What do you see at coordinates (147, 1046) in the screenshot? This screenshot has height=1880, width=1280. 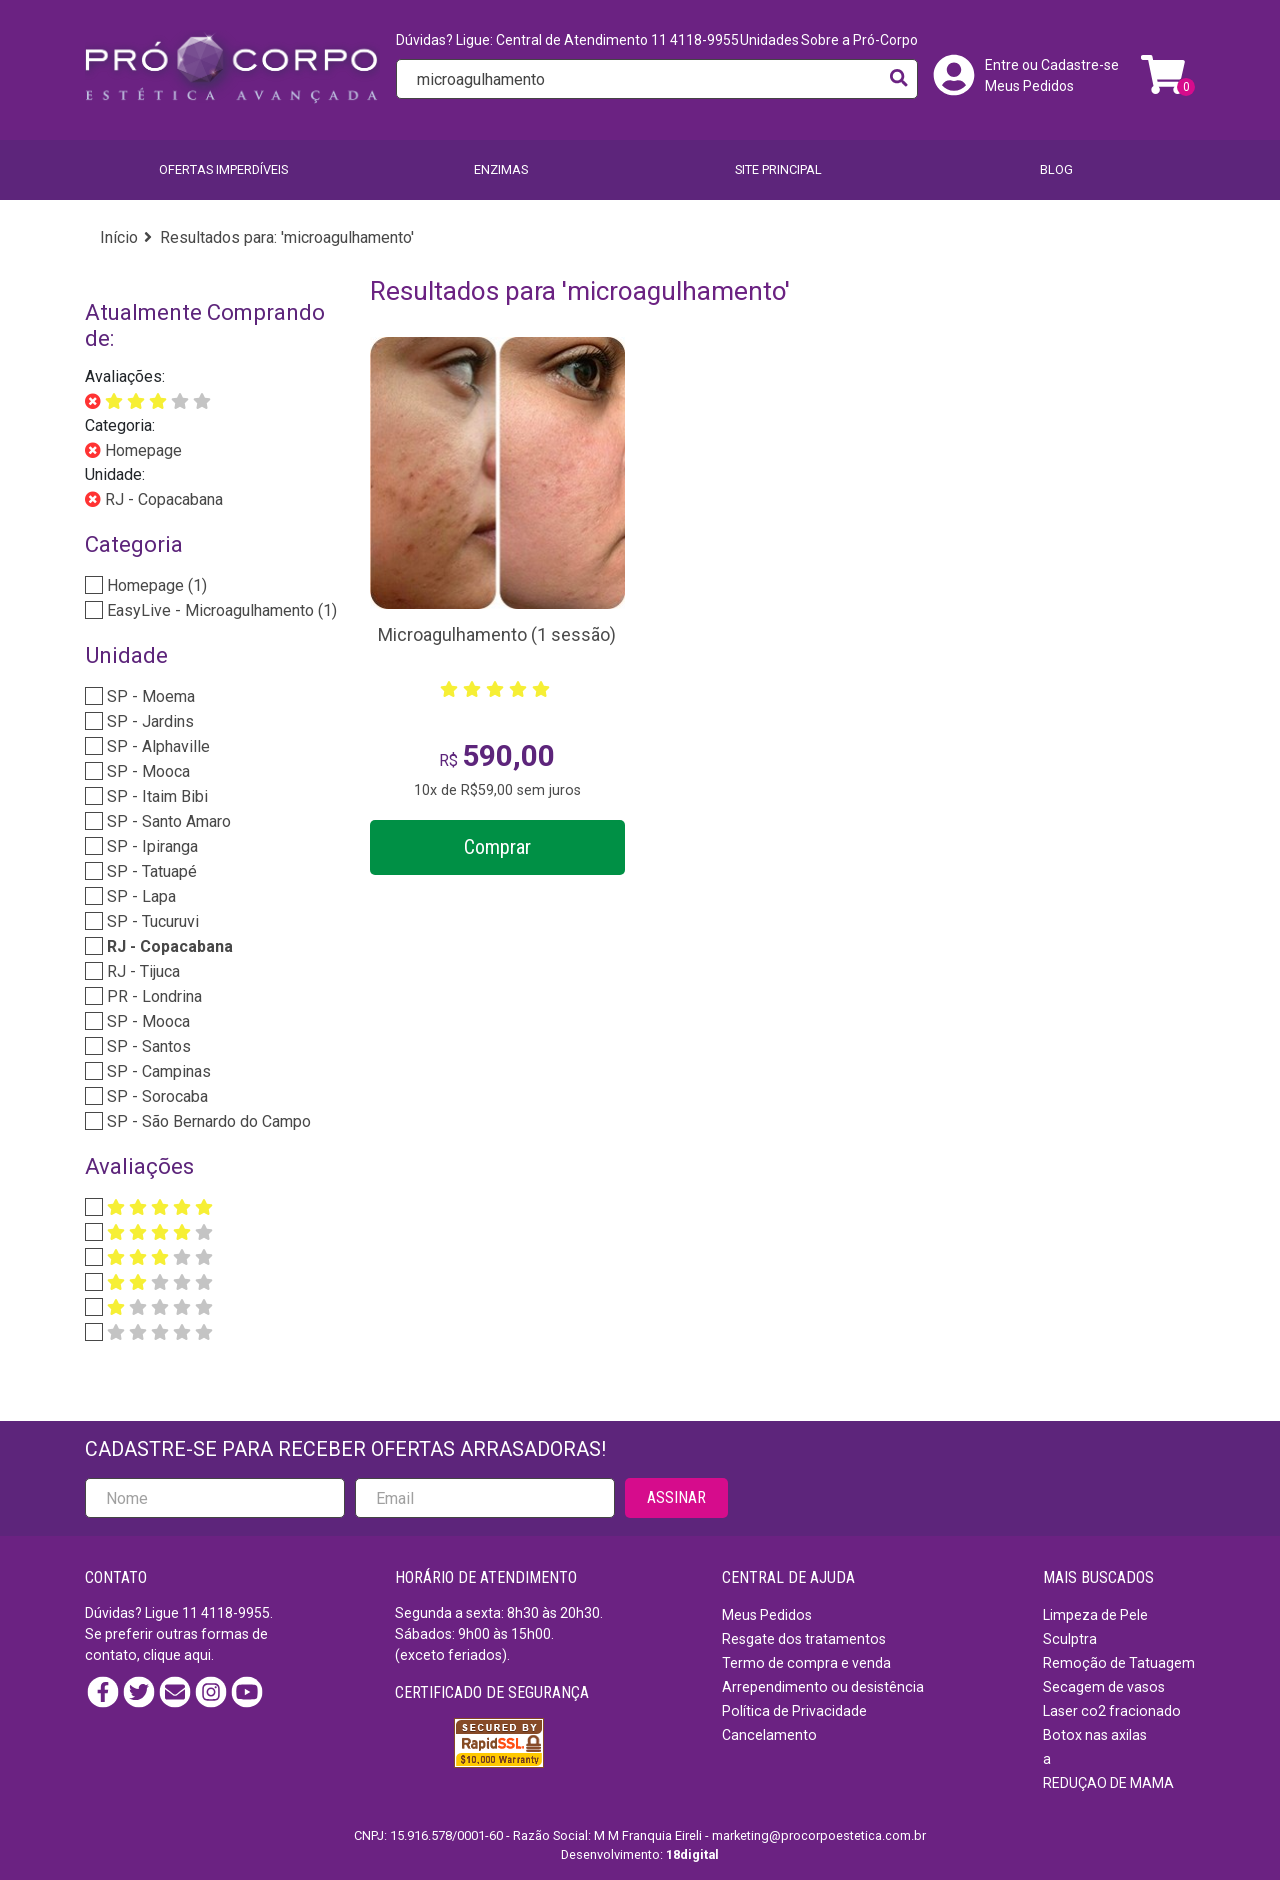 I see `SP - Santos` at bounding box center [147, 1046].